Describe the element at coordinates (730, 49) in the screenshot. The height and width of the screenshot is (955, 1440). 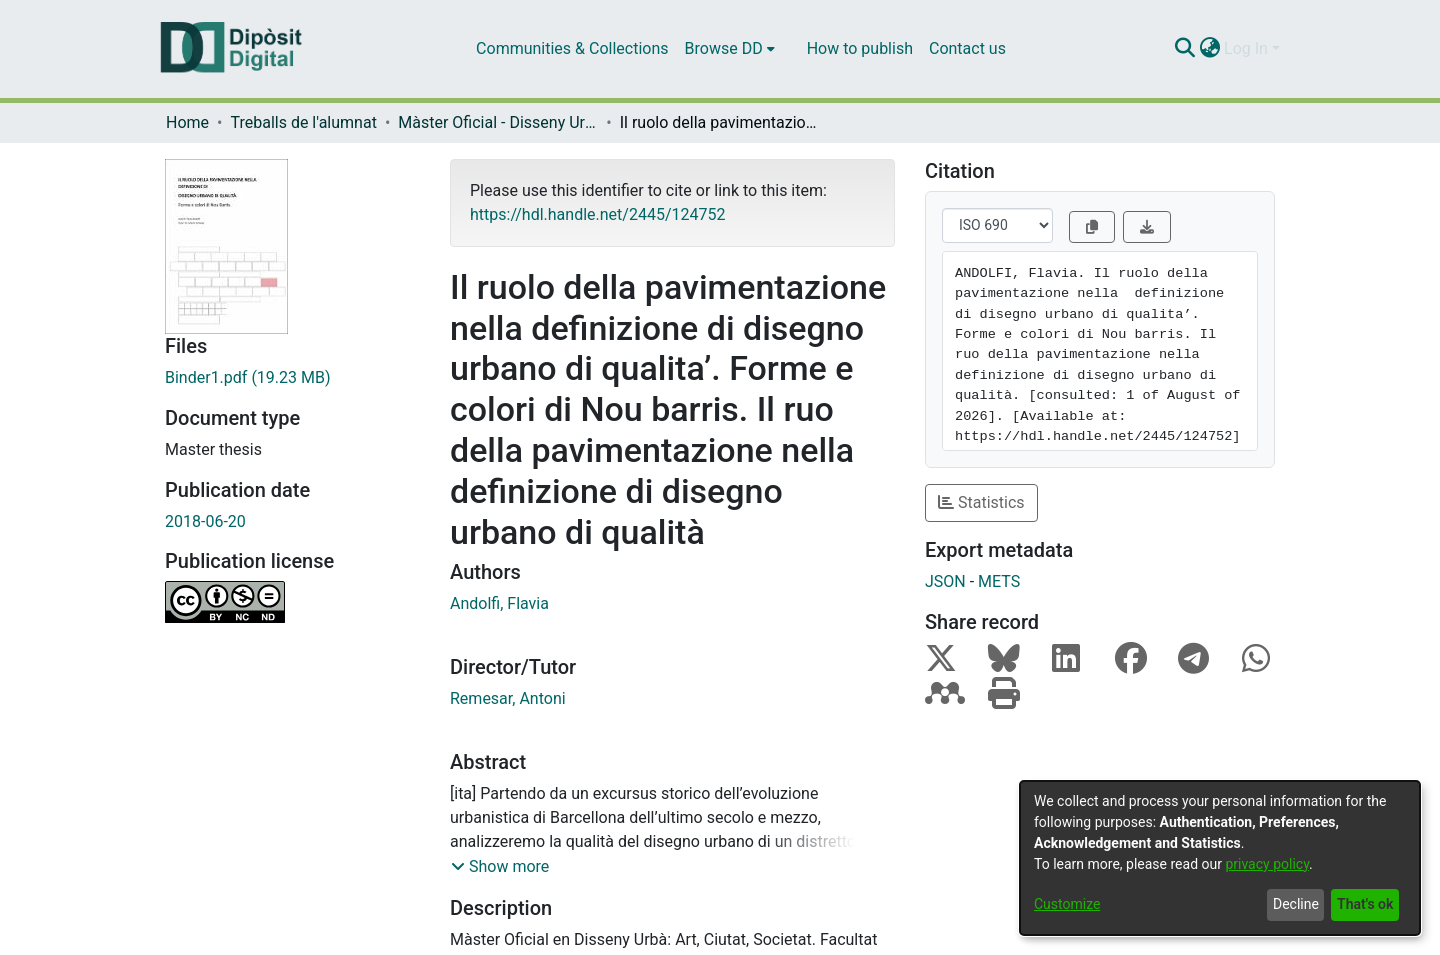
I see `[menuitem]` at that location.